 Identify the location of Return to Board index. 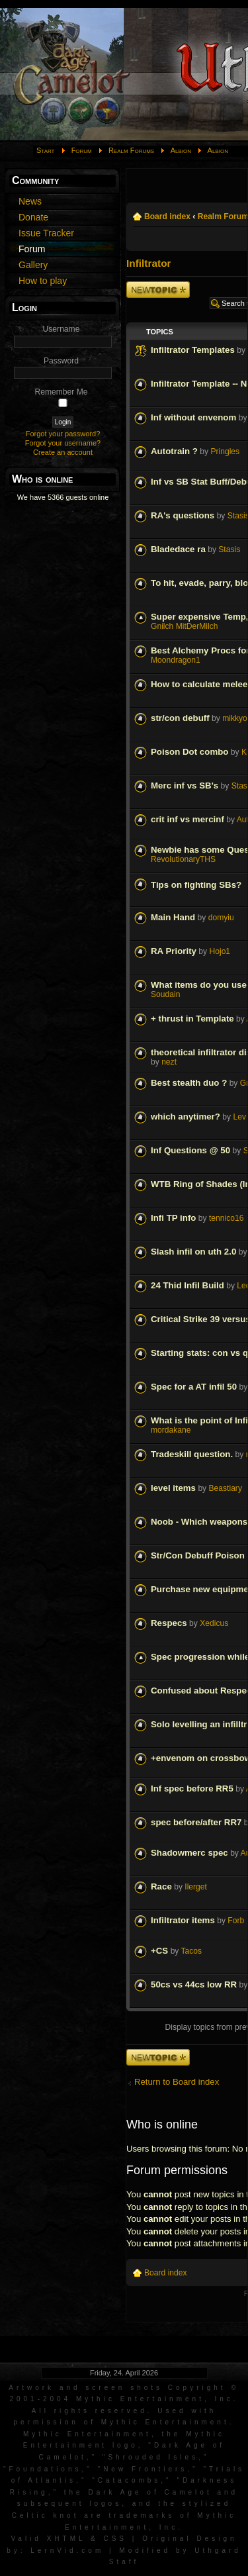
(176, 2082).